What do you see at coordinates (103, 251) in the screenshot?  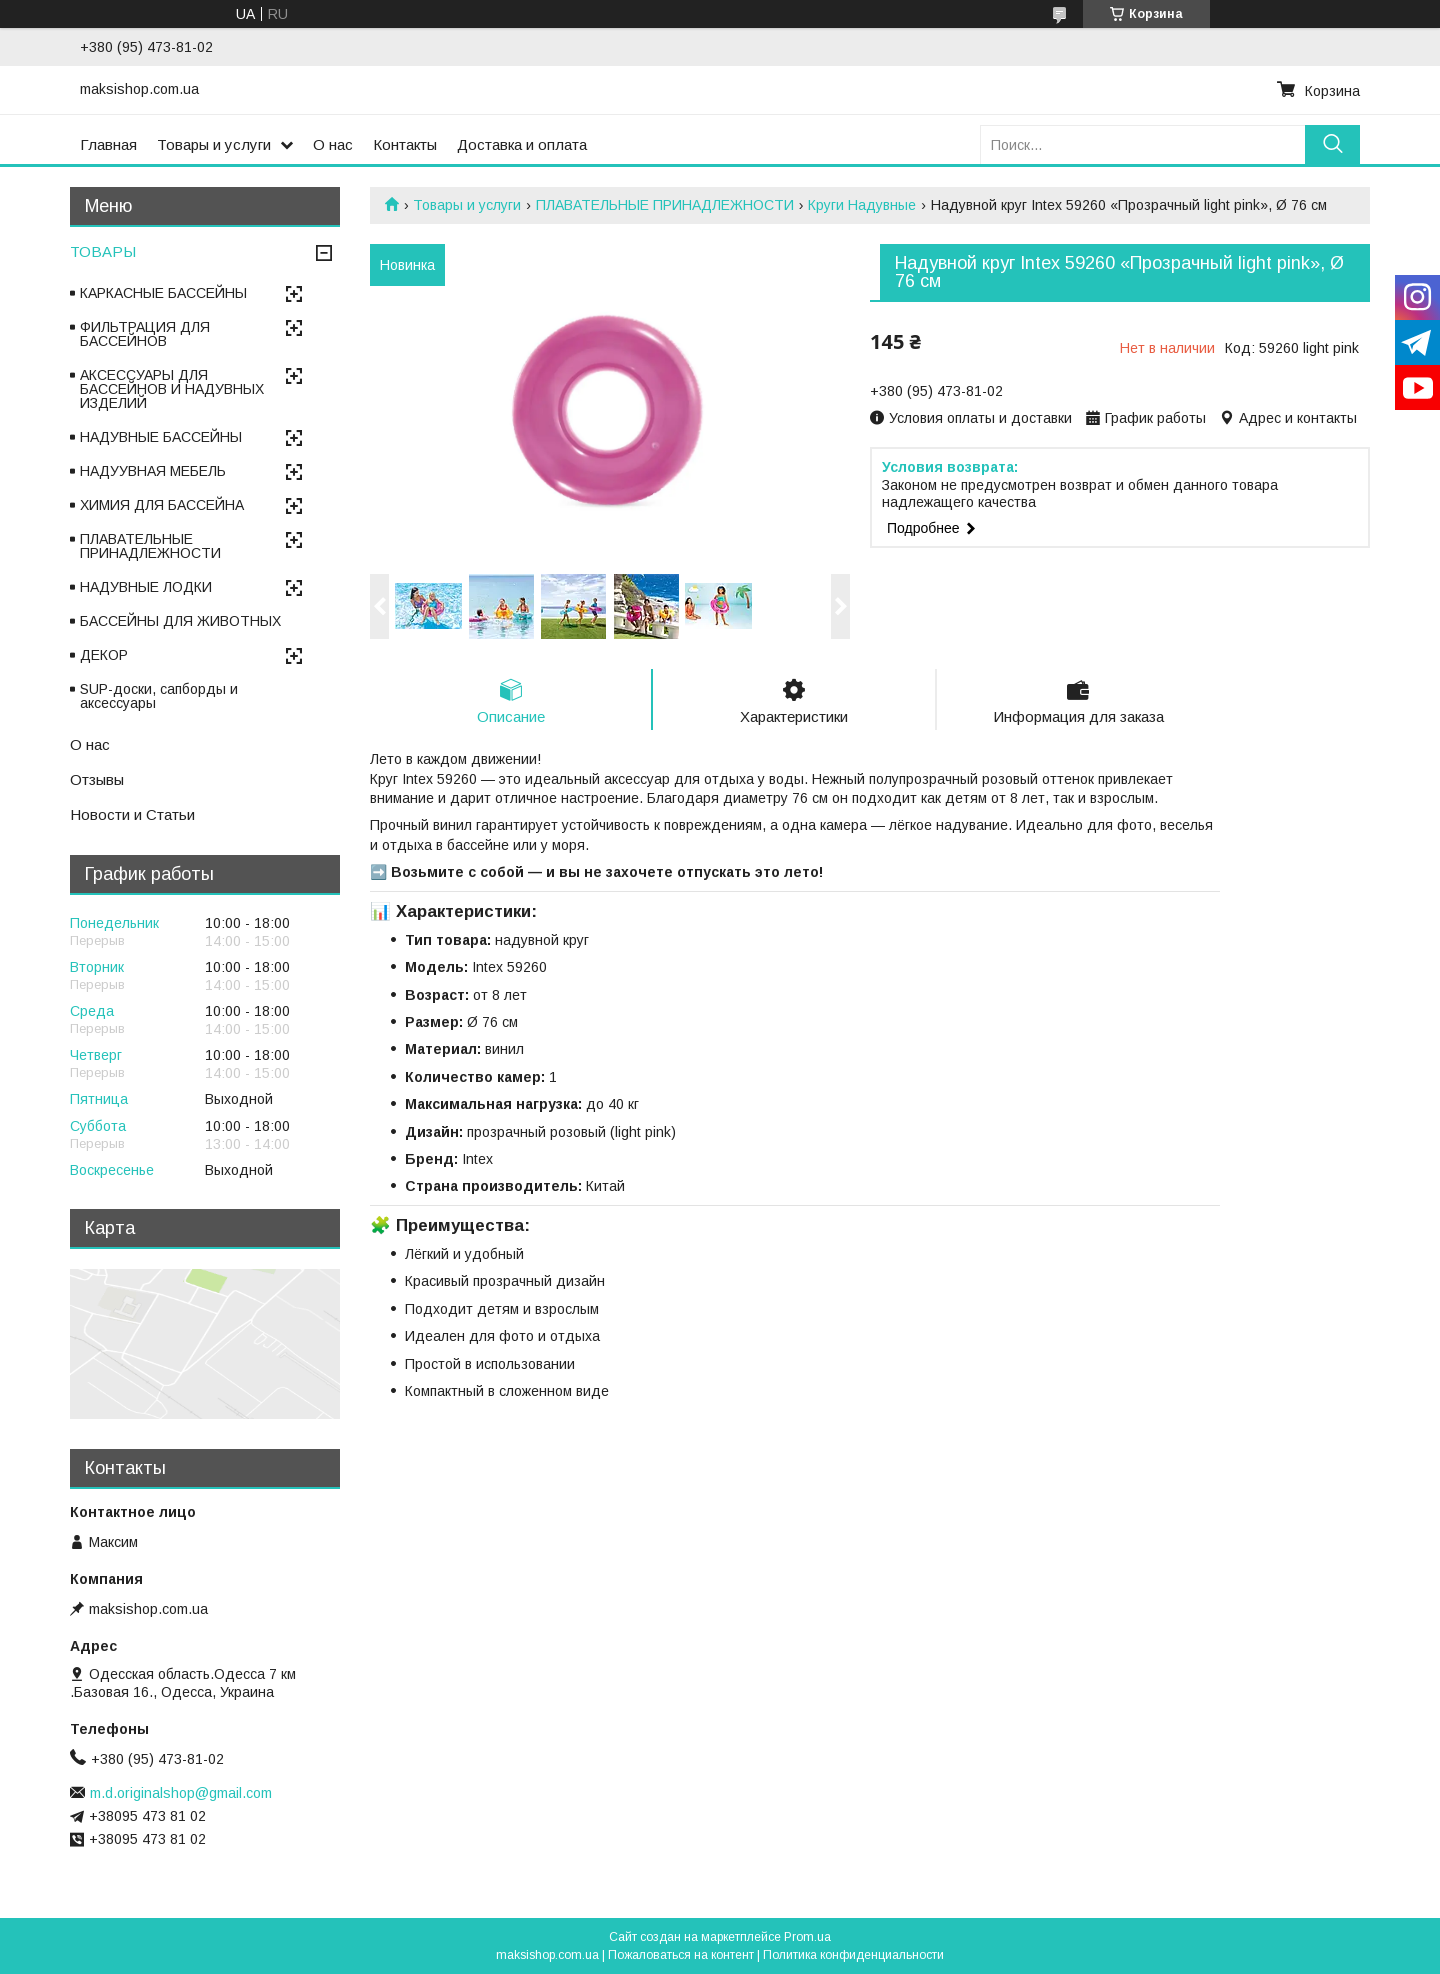 I see `ТОВАРЫ` at bounding box center [103, 251].